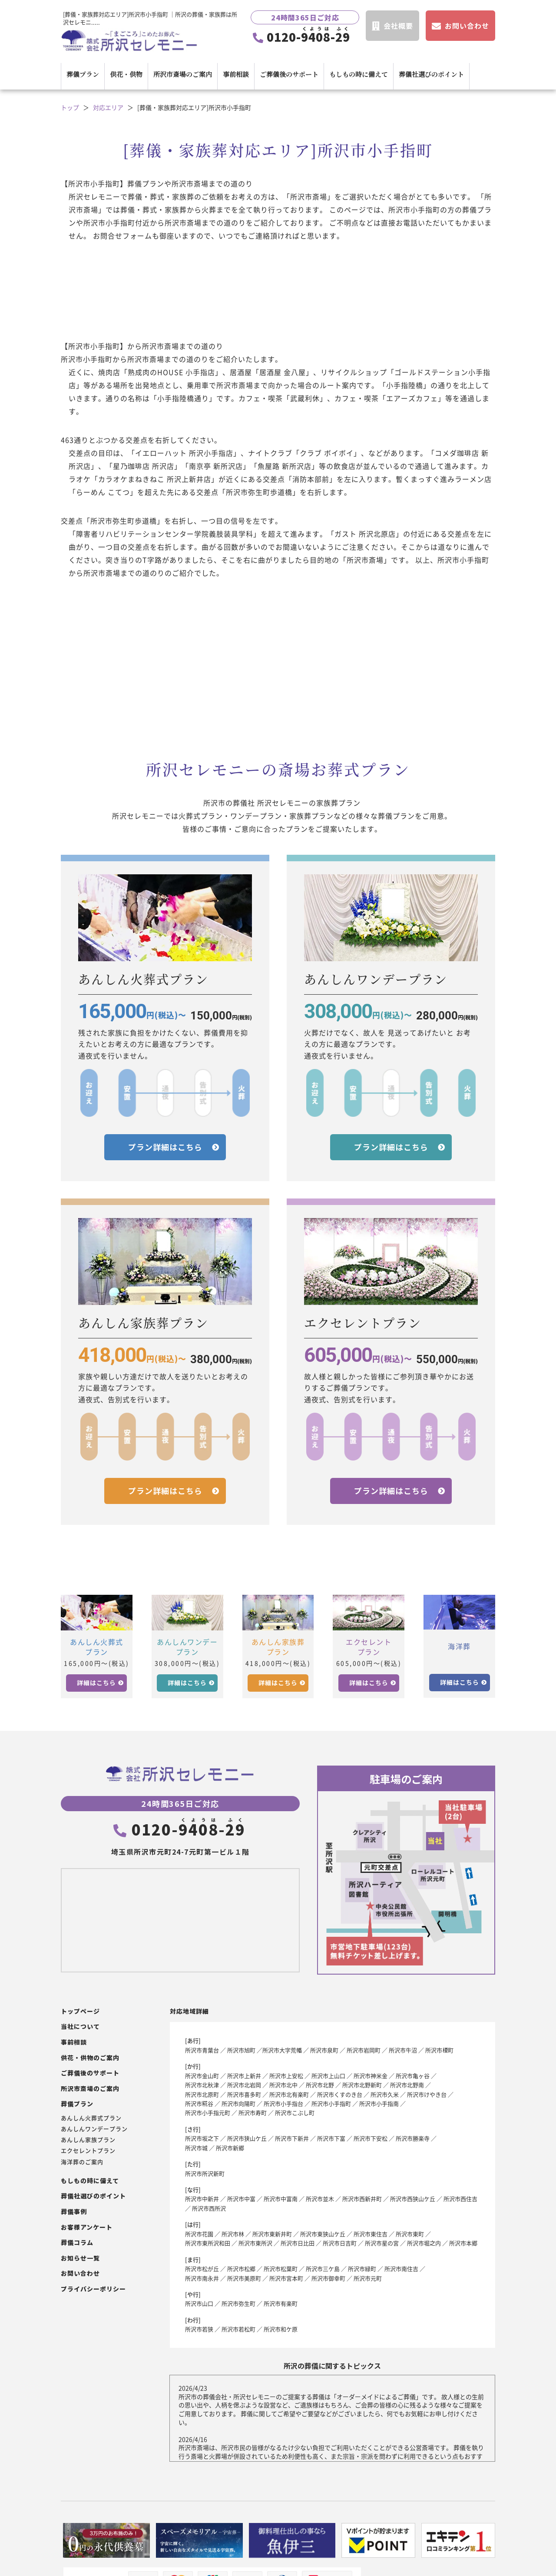 This screenshot has height=2576, width=556. Describe the element at coordinates (294, 2112) in the screenshot. I see `所沢市こぶし町` at that location.